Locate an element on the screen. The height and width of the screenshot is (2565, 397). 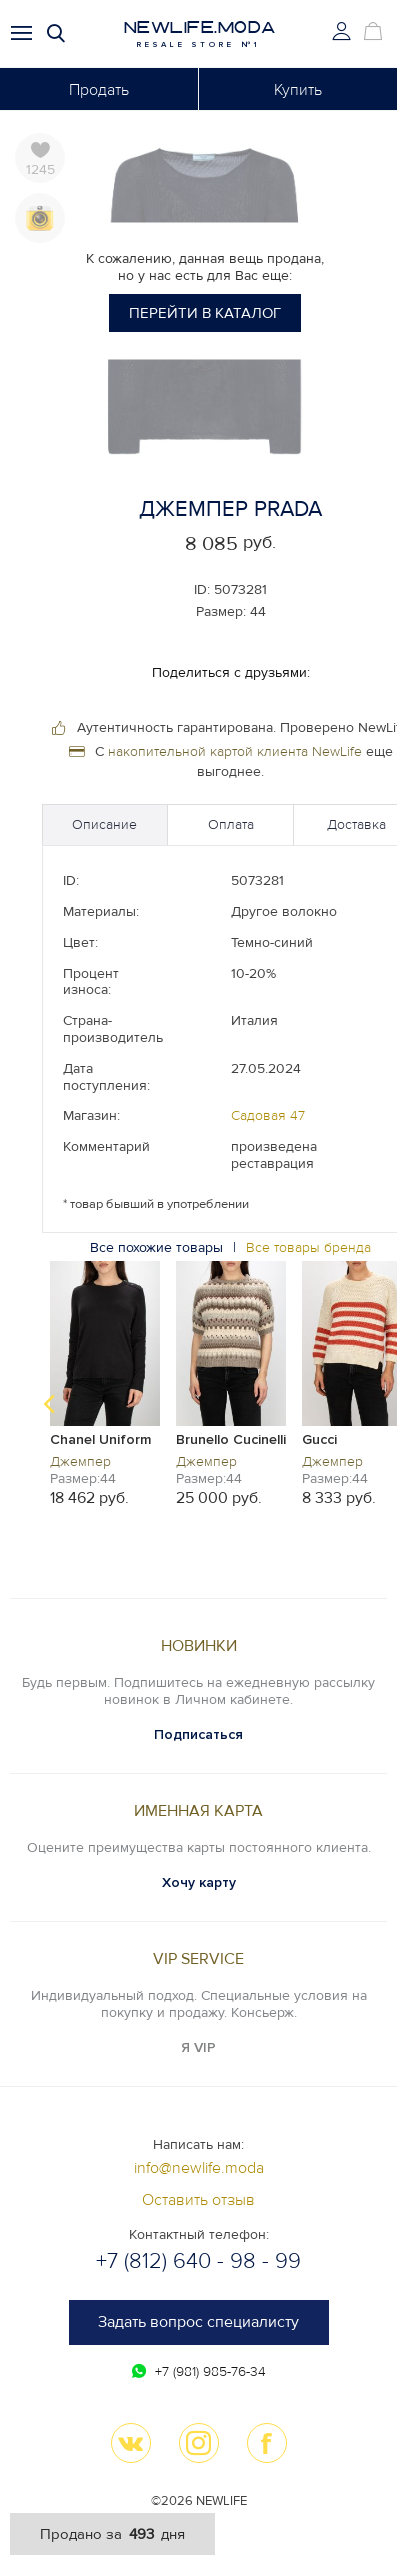
Купить is located at coordinates (298, 90).